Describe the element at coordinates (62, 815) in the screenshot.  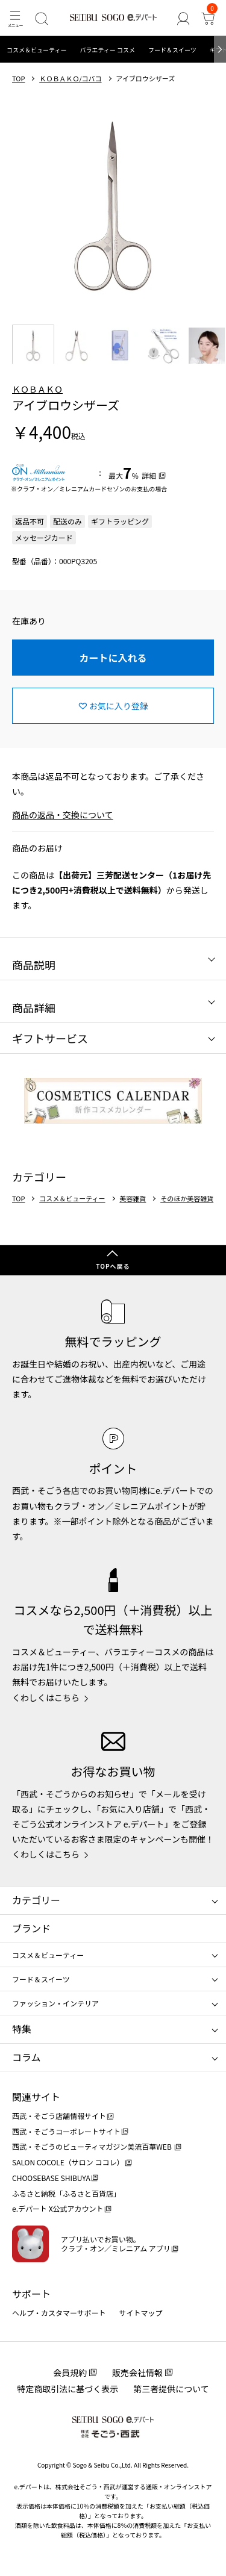
I see `商品の返品・交換について` at that location.